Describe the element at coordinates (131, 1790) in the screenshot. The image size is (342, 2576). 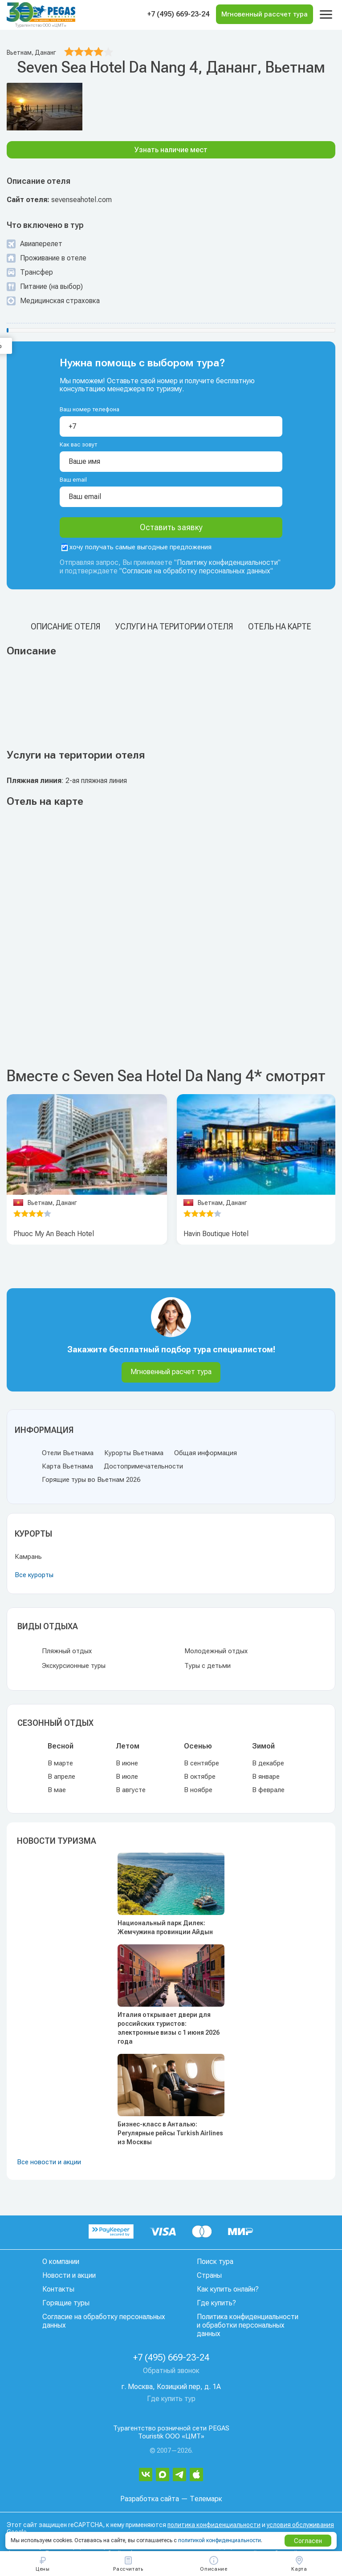
I see `В августе` at that location.